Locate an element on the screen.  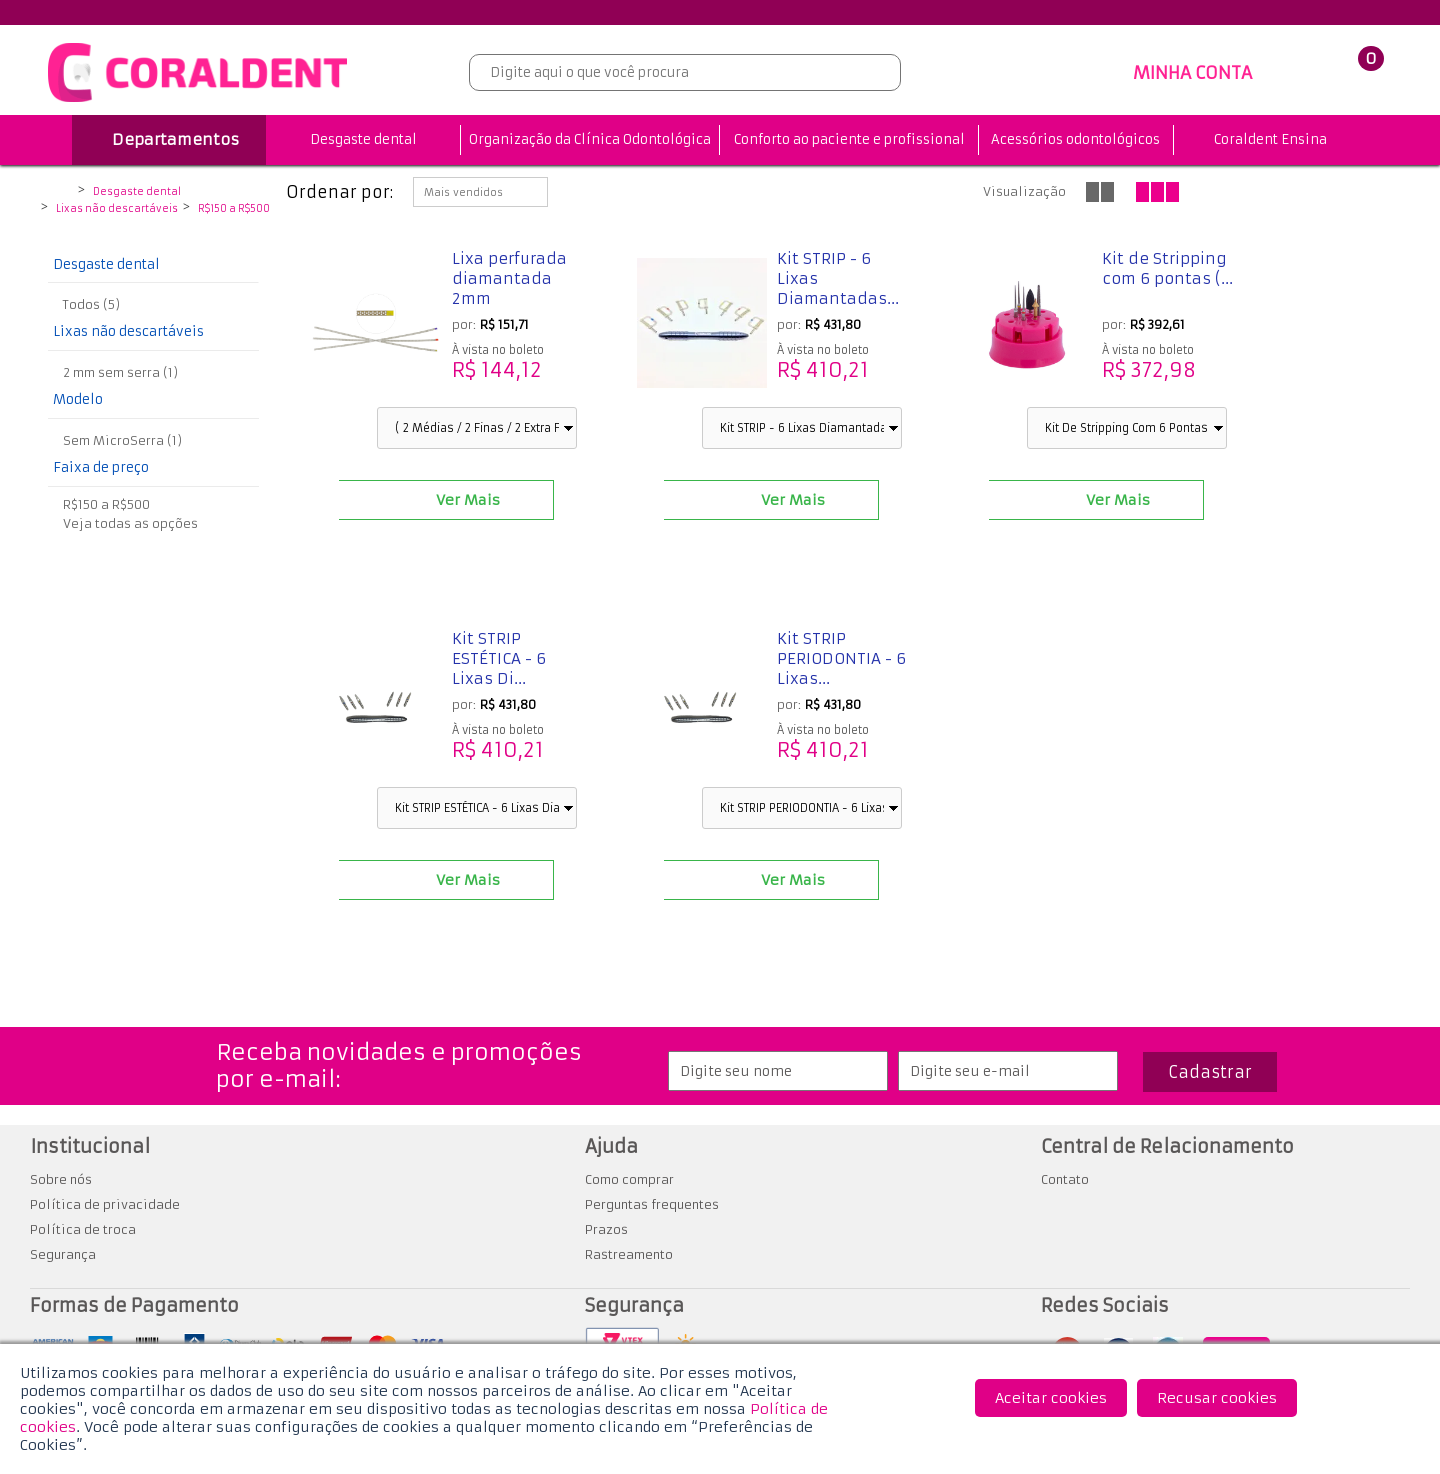
Kit STRIP PERIODONTIA - 6 Lixas... is located at coordinates (841, 658).